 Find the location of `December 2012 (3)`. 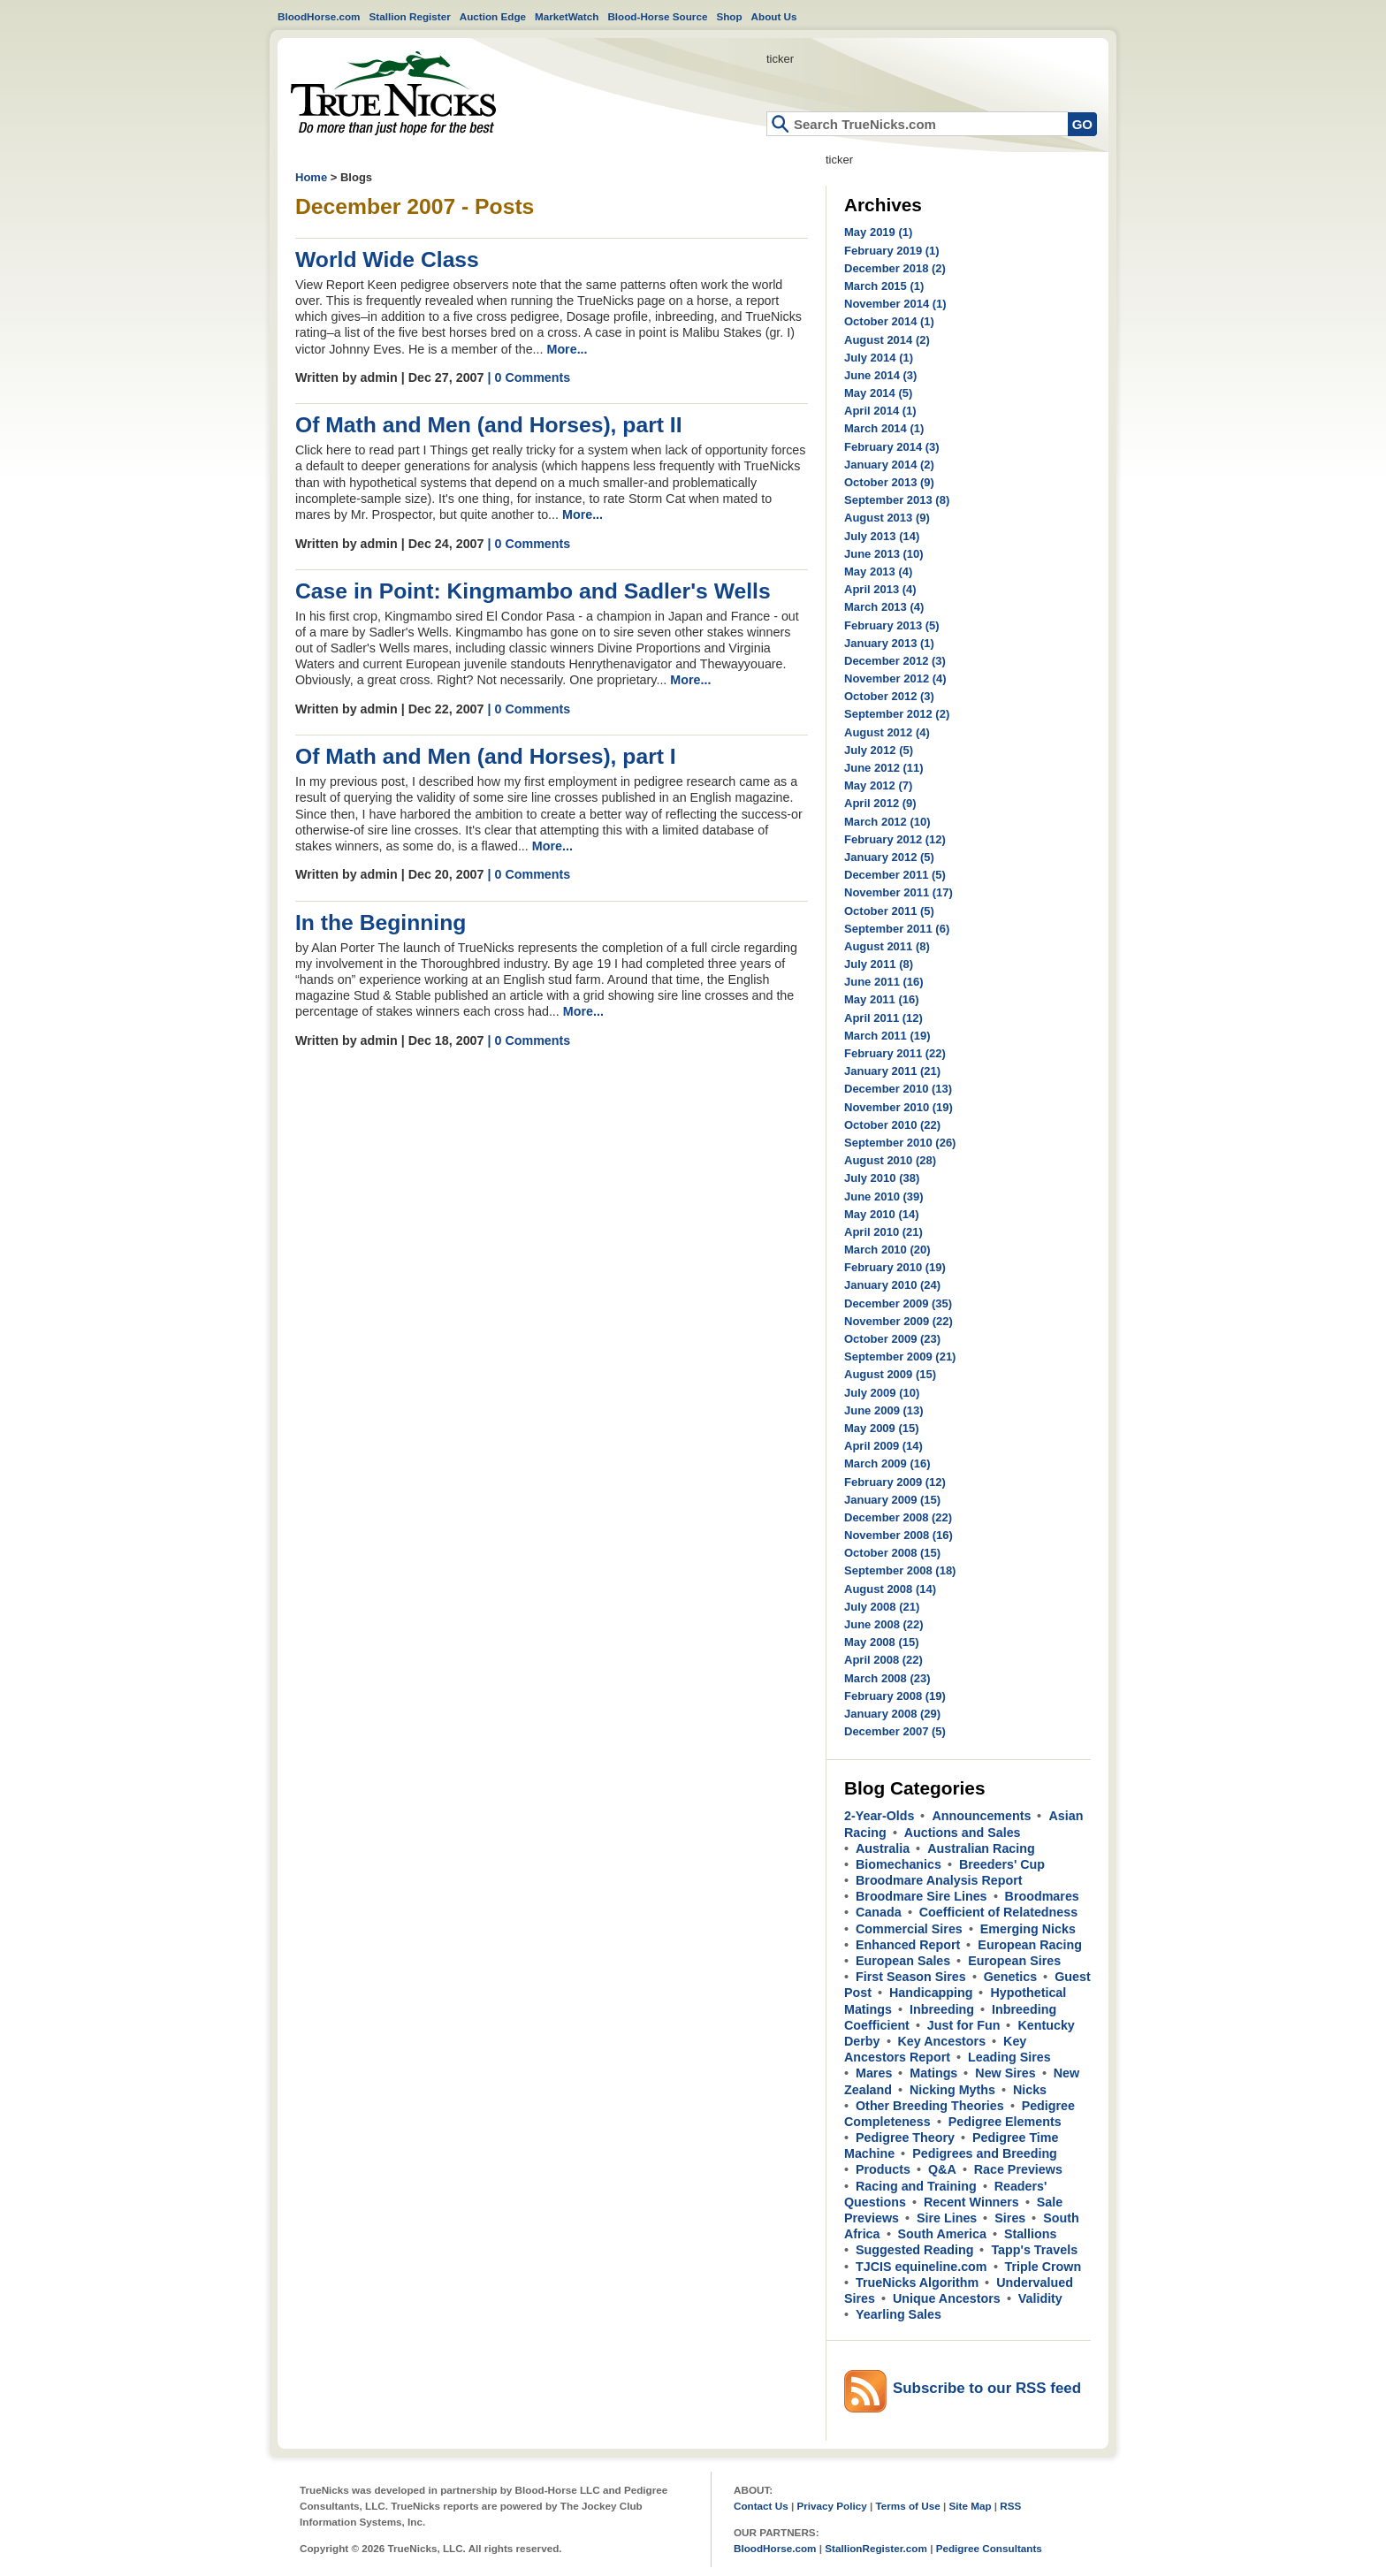

December 2012 (3) is located at coordinates (895, 660).